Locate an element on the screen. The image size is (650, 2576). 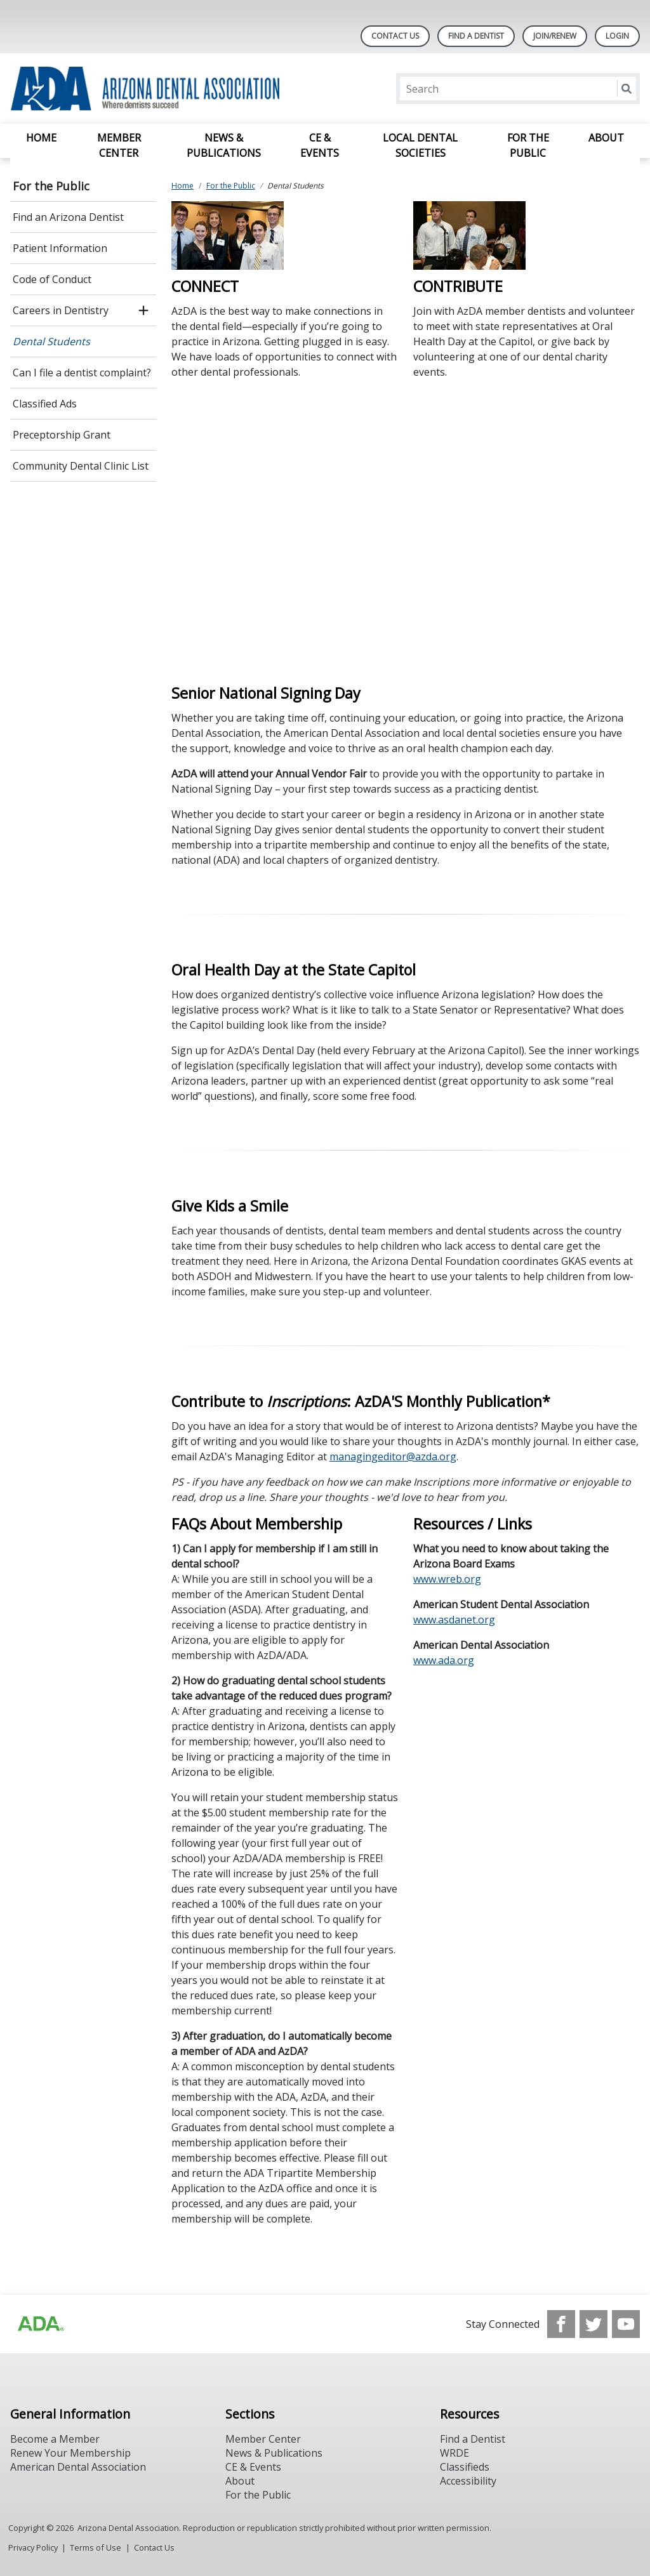
Renew Your Membership is located at coordinates (70, 2453).